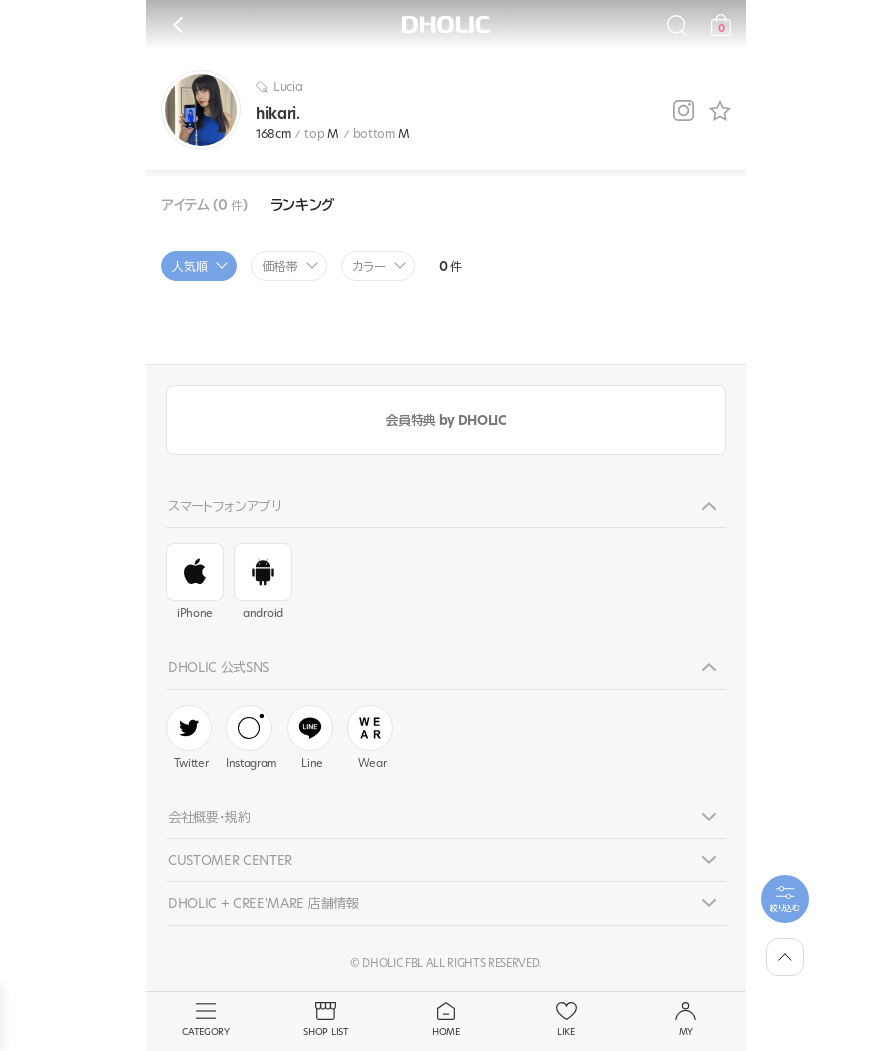  Describe the element at coordinates (369, 266) in the screenshot. I see `カラー` at that location.